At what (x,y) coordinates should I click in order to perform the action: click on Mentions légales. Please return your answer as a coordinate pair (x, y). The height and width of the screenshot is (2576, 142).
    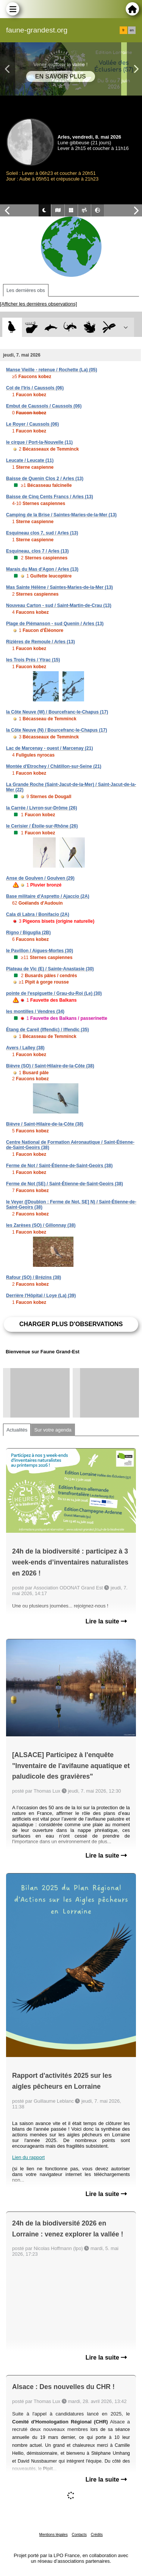
    Looking at the image, I should click on (53, 2535).